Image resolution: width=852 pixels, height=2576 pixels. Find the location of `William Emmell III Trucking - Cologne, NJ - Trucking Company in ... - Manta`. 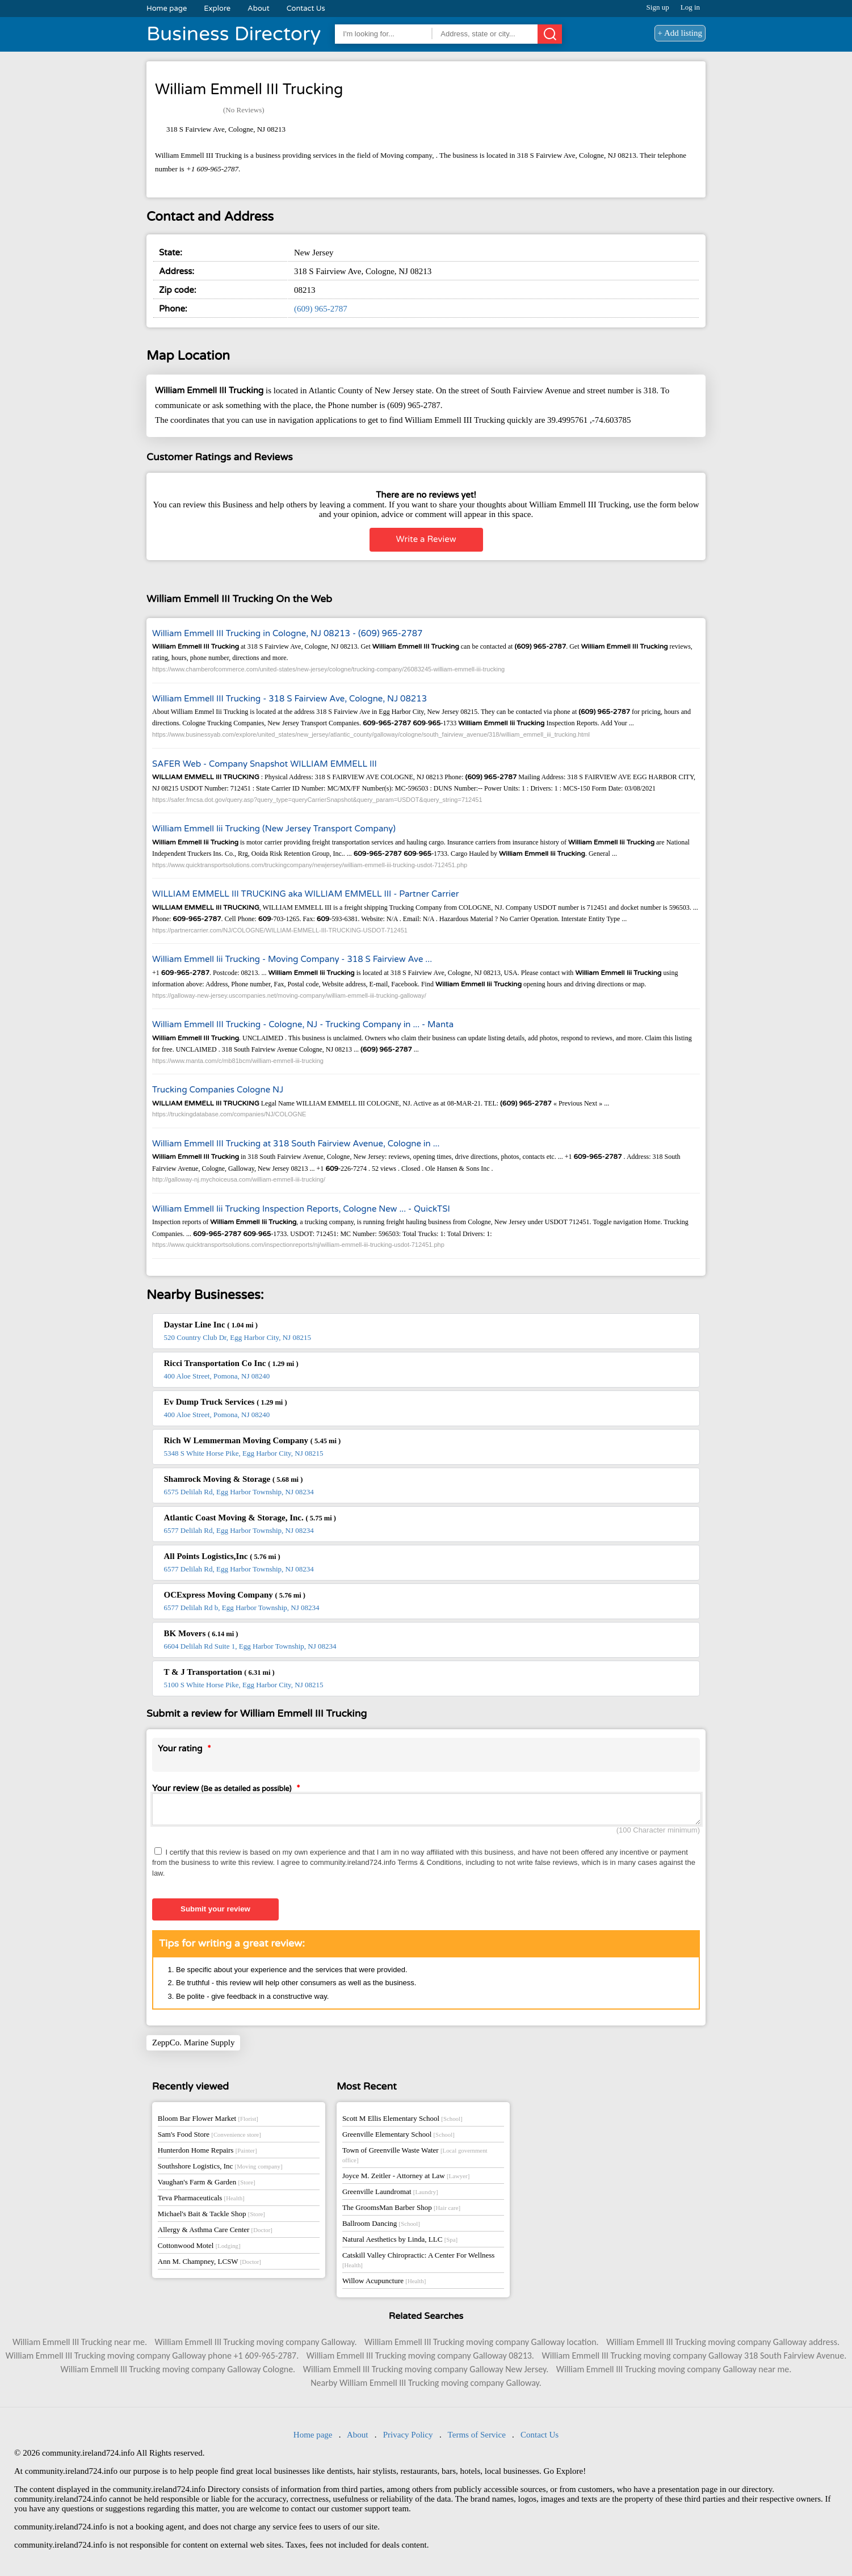

William Emmell III Trucking - Cologne, NJ - Trucking Company in ... - Manta is located at coordinates (303, 1024).